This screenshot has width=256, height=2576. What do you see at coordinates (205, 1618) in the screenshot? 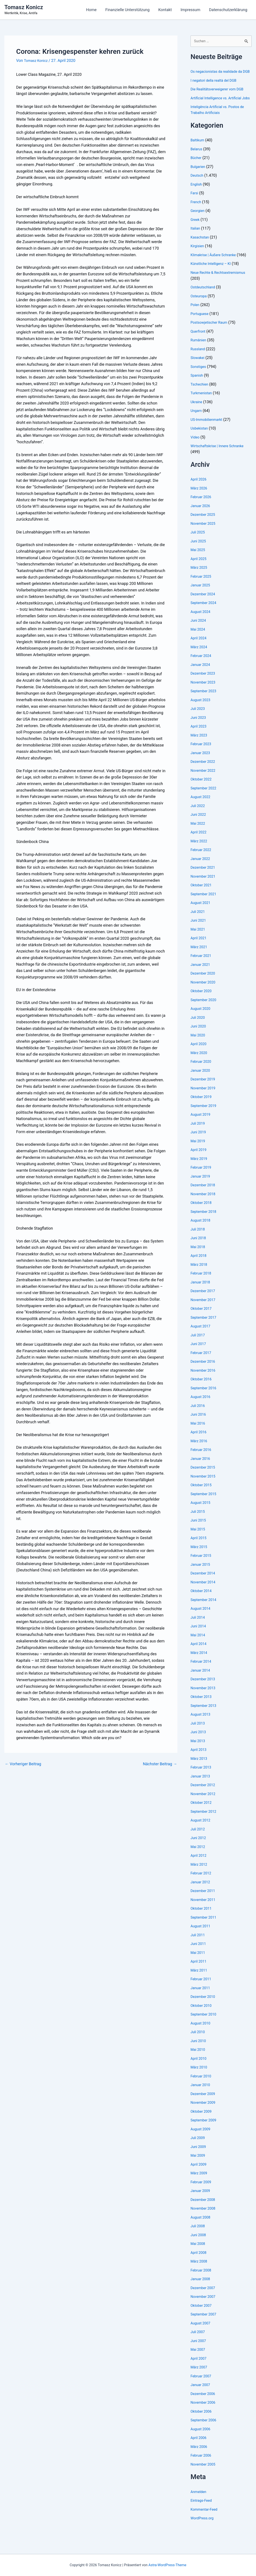
I see `September 2014` at bounding box center [205, 1618].